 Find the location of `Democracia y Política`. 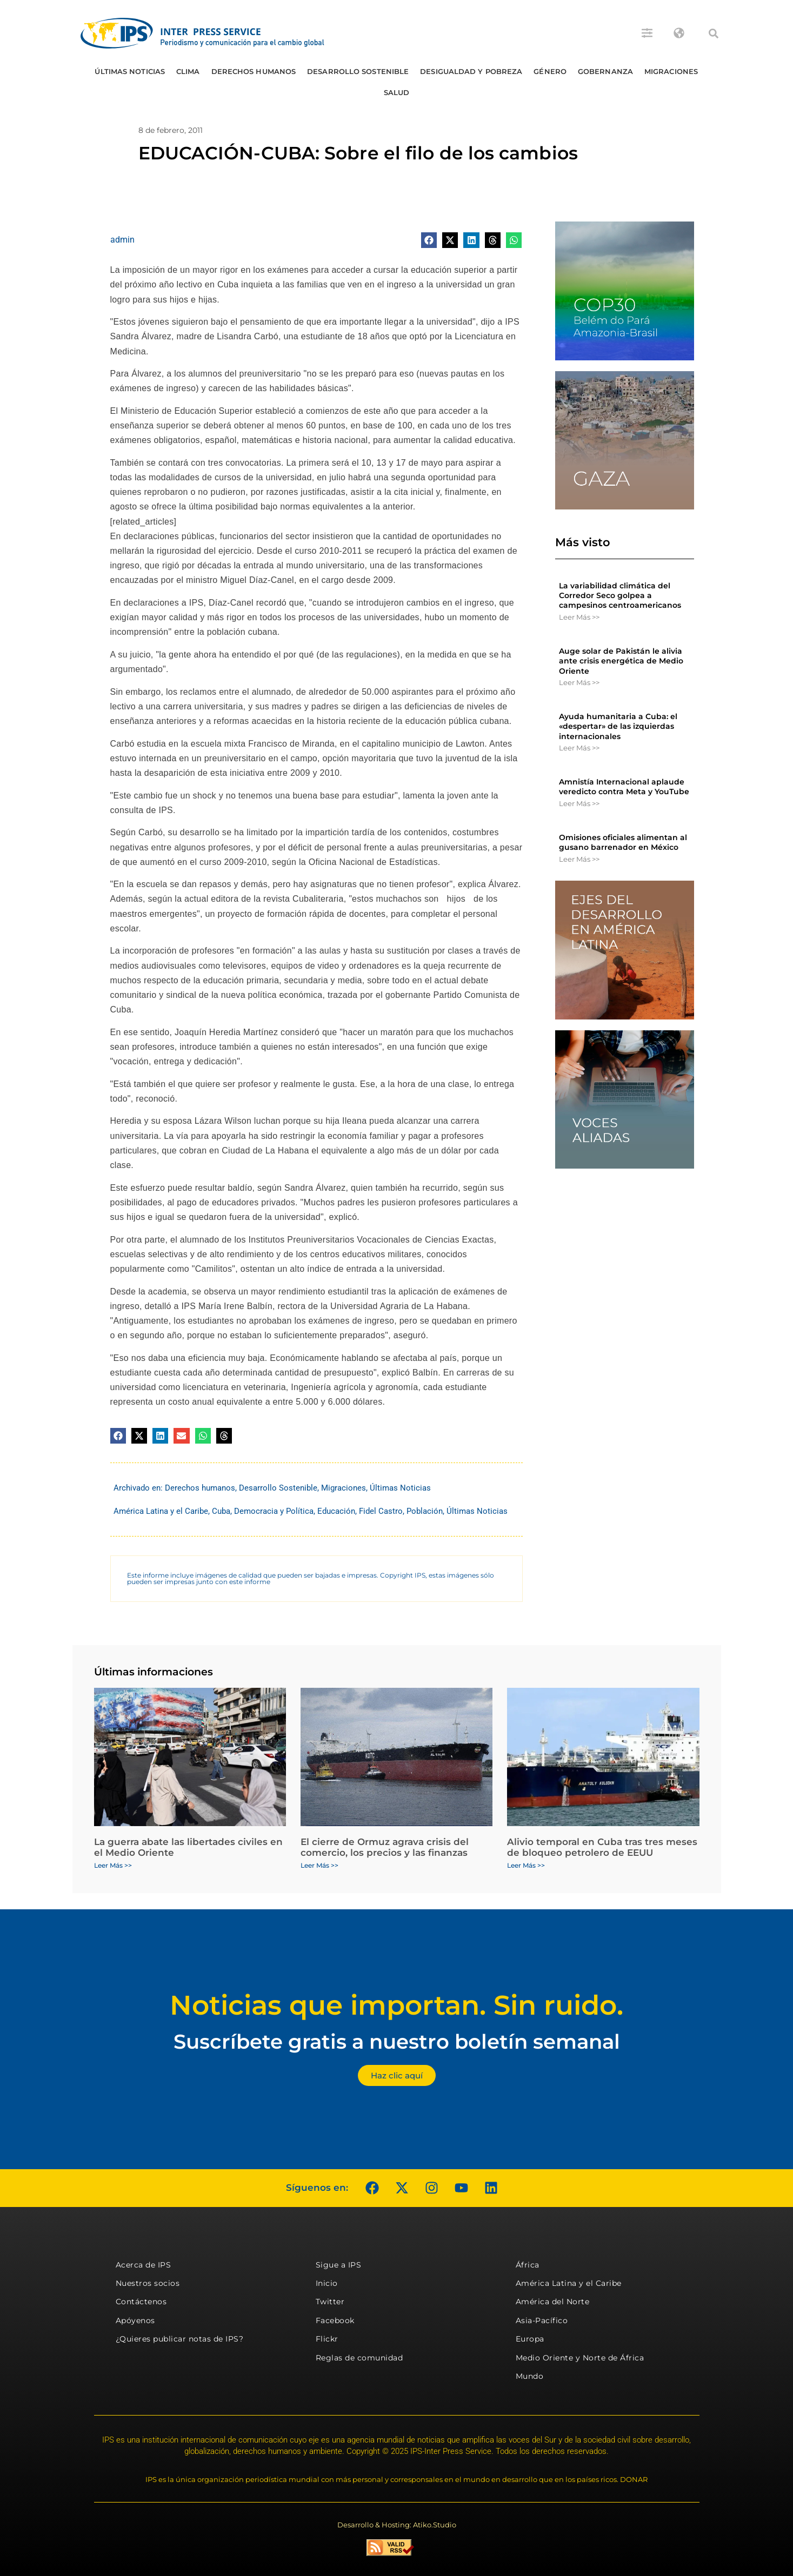

Democracia y Política is located at coordinates (274, 1511).